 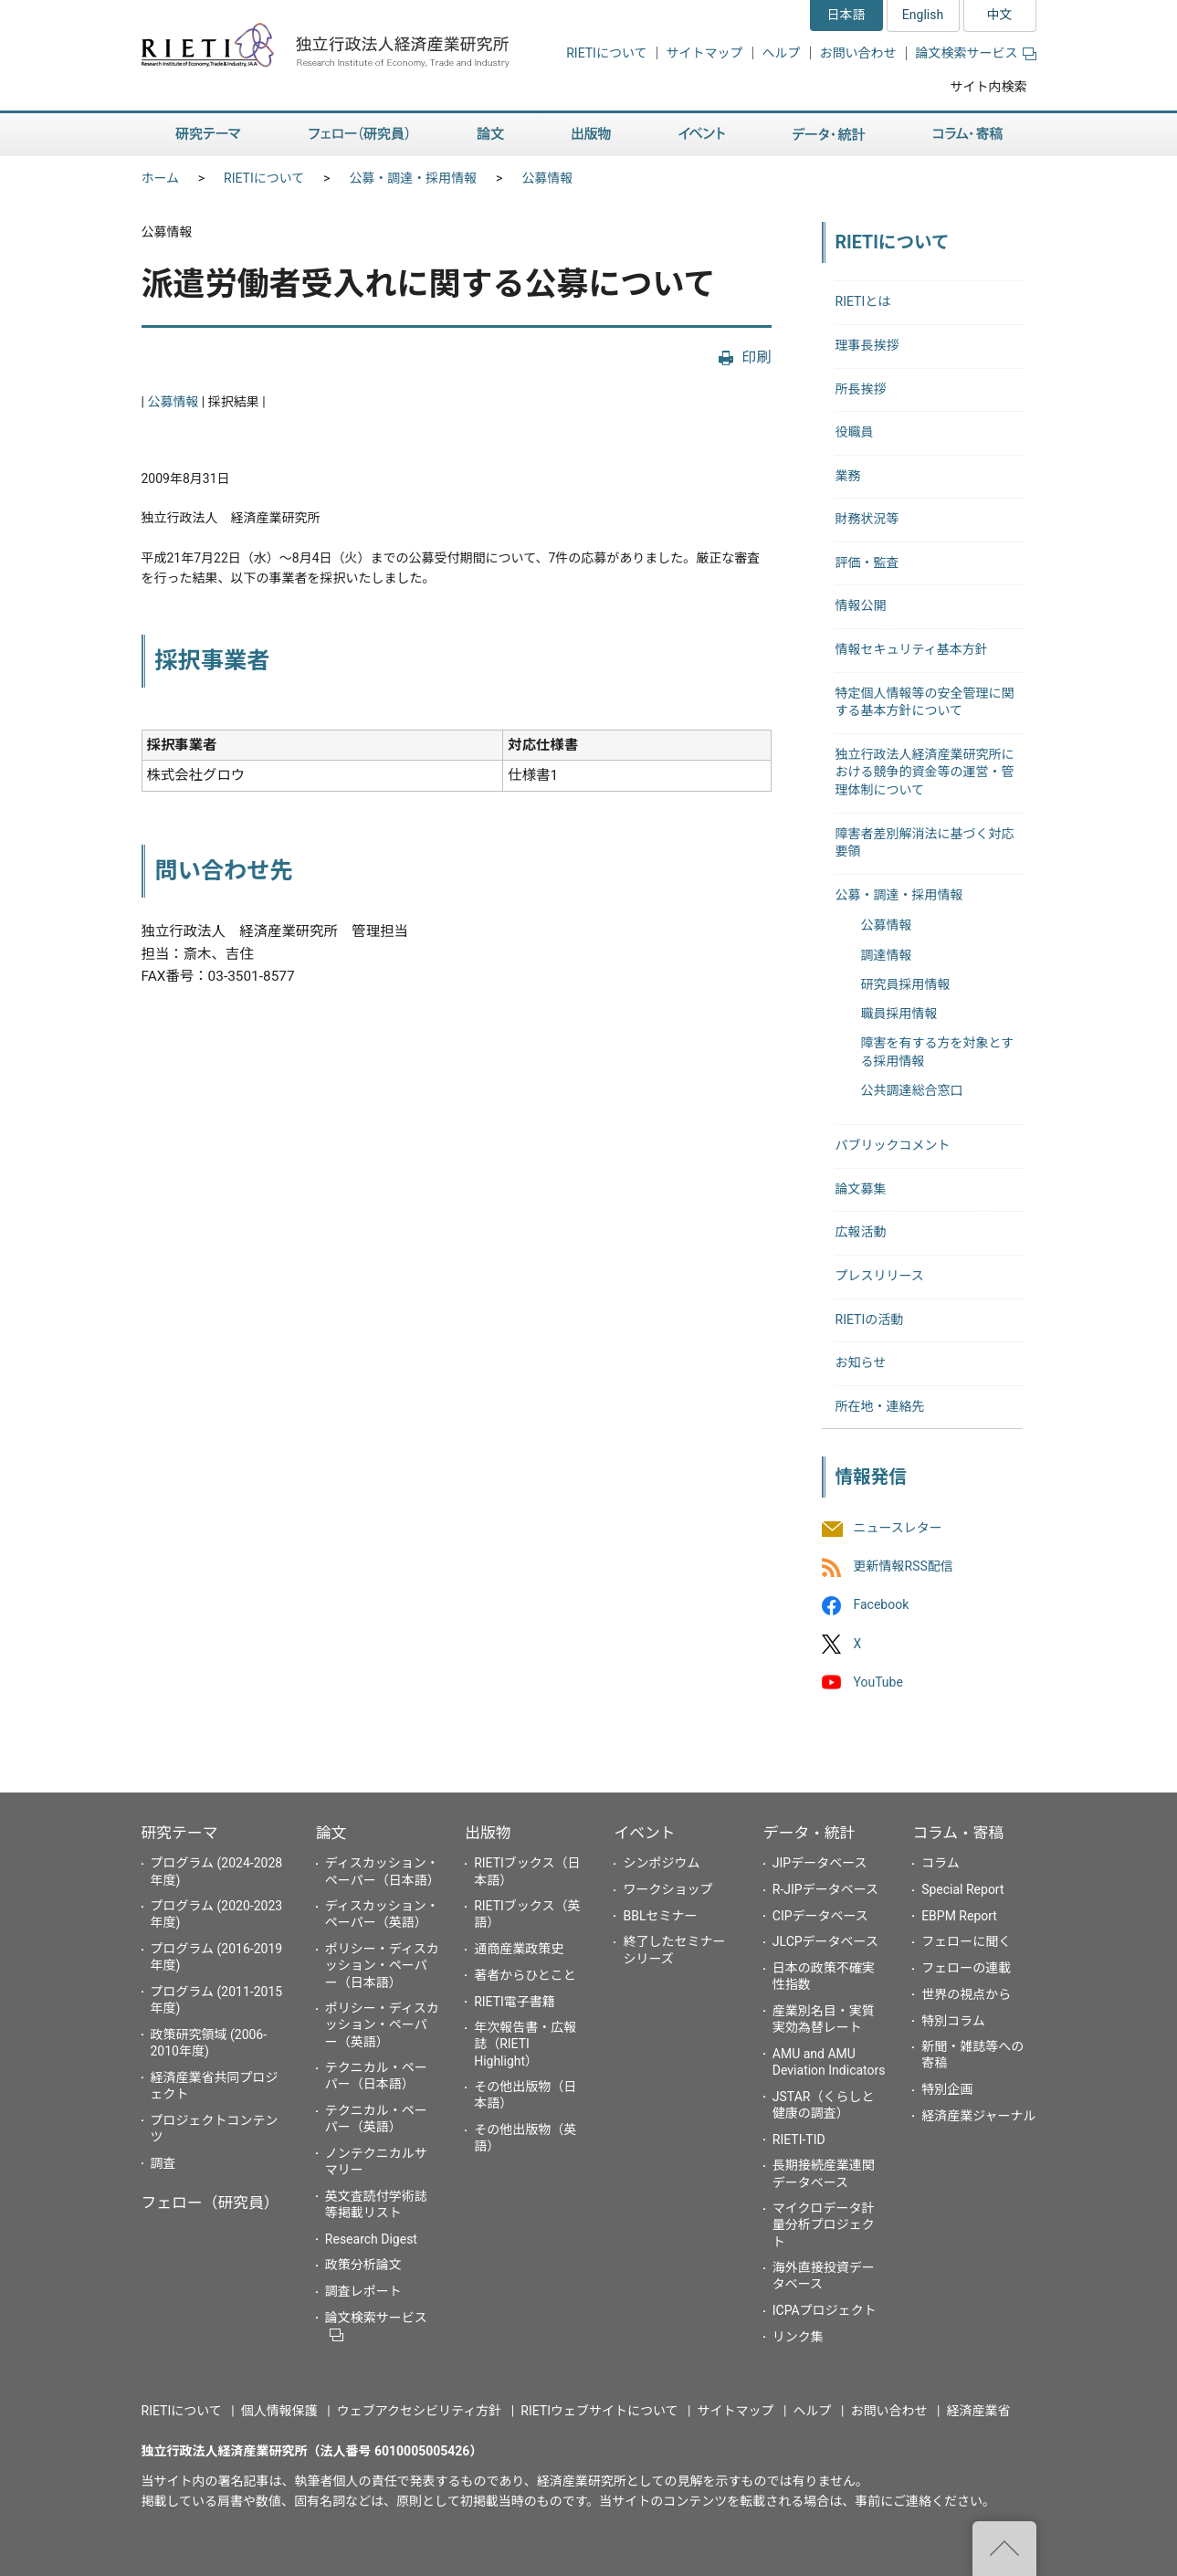 What do you see at coordinates (979, 2410) in the screenshot?
I see `経済産業省` at bounding box center [979, 2410].